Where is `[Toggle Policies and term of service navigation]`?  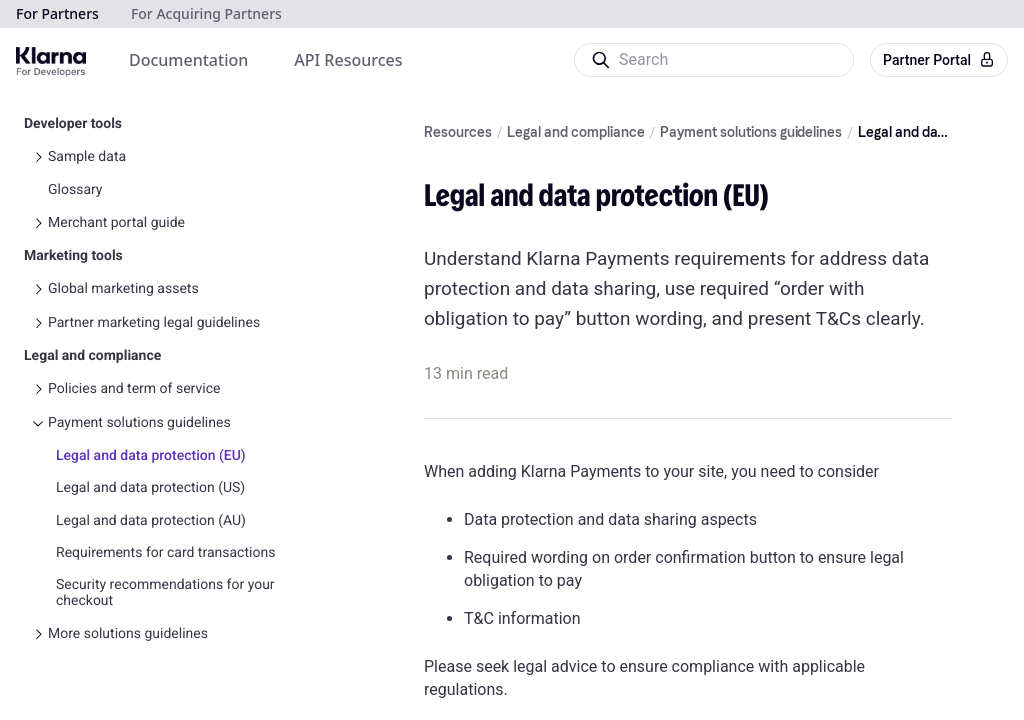
[Toggle Policies and term of service navigation] is located at coordinates (38, 318).